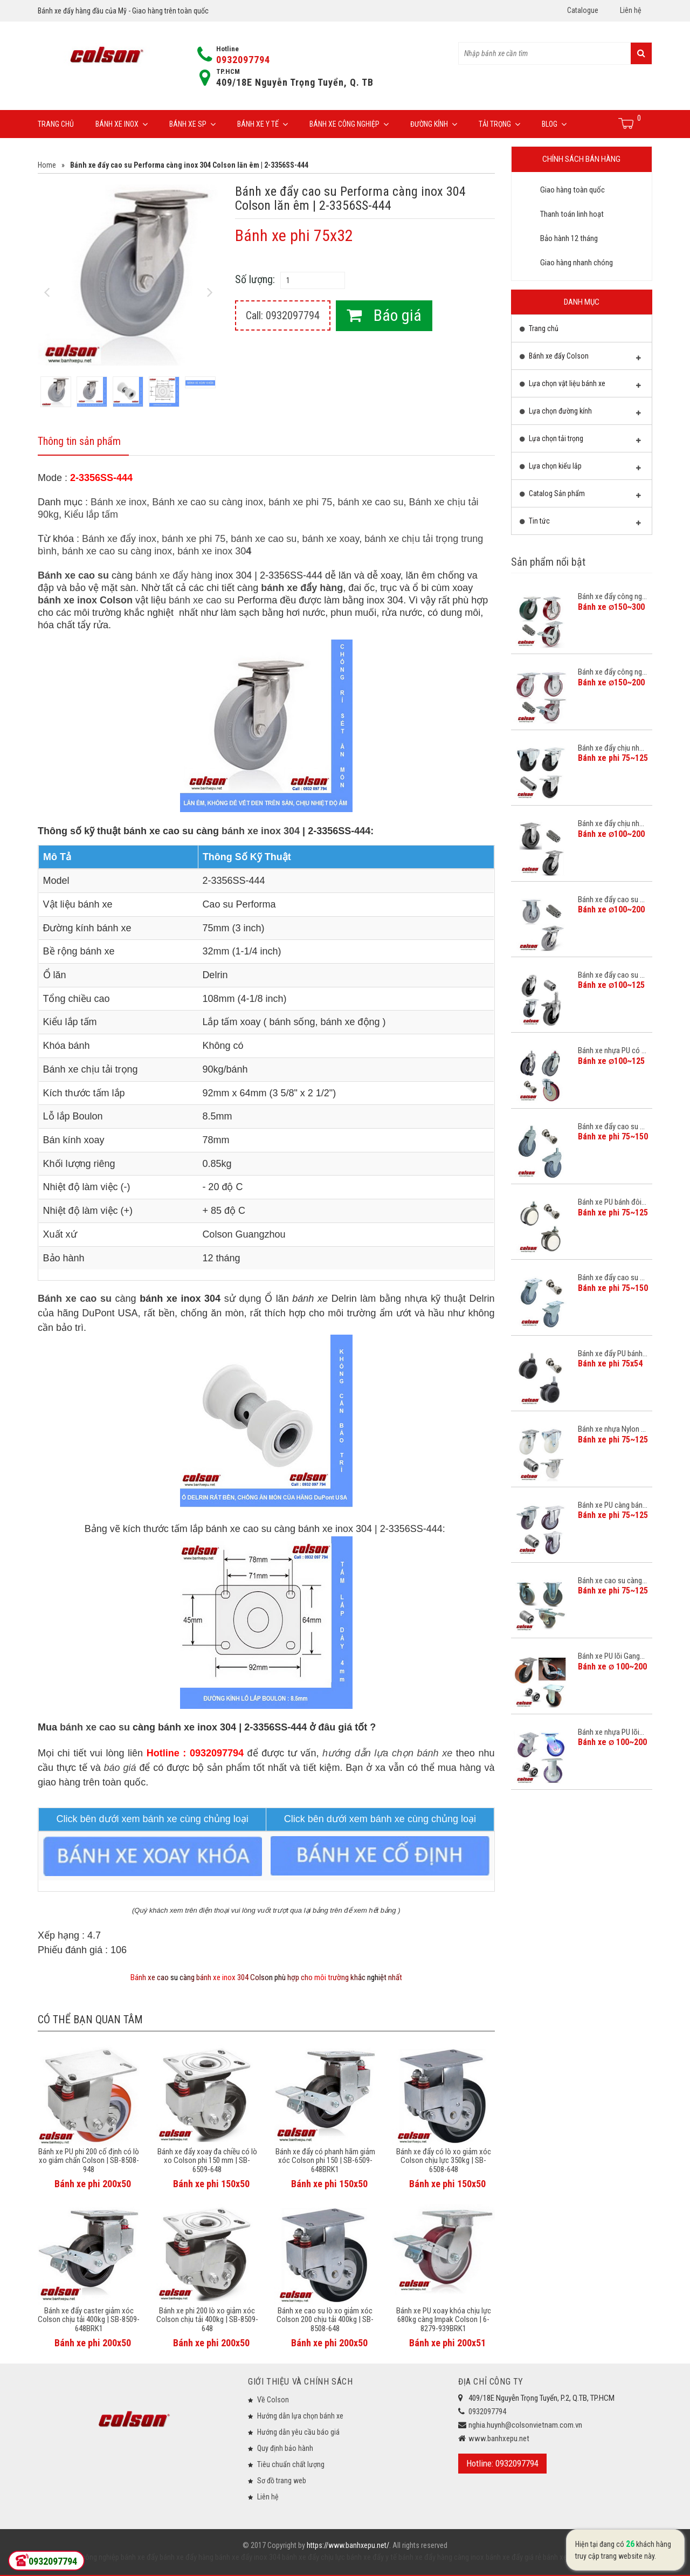 The width and height of the screenshot is (690, 2576). I want to click on Call: 0932097794, so click(283, 315).